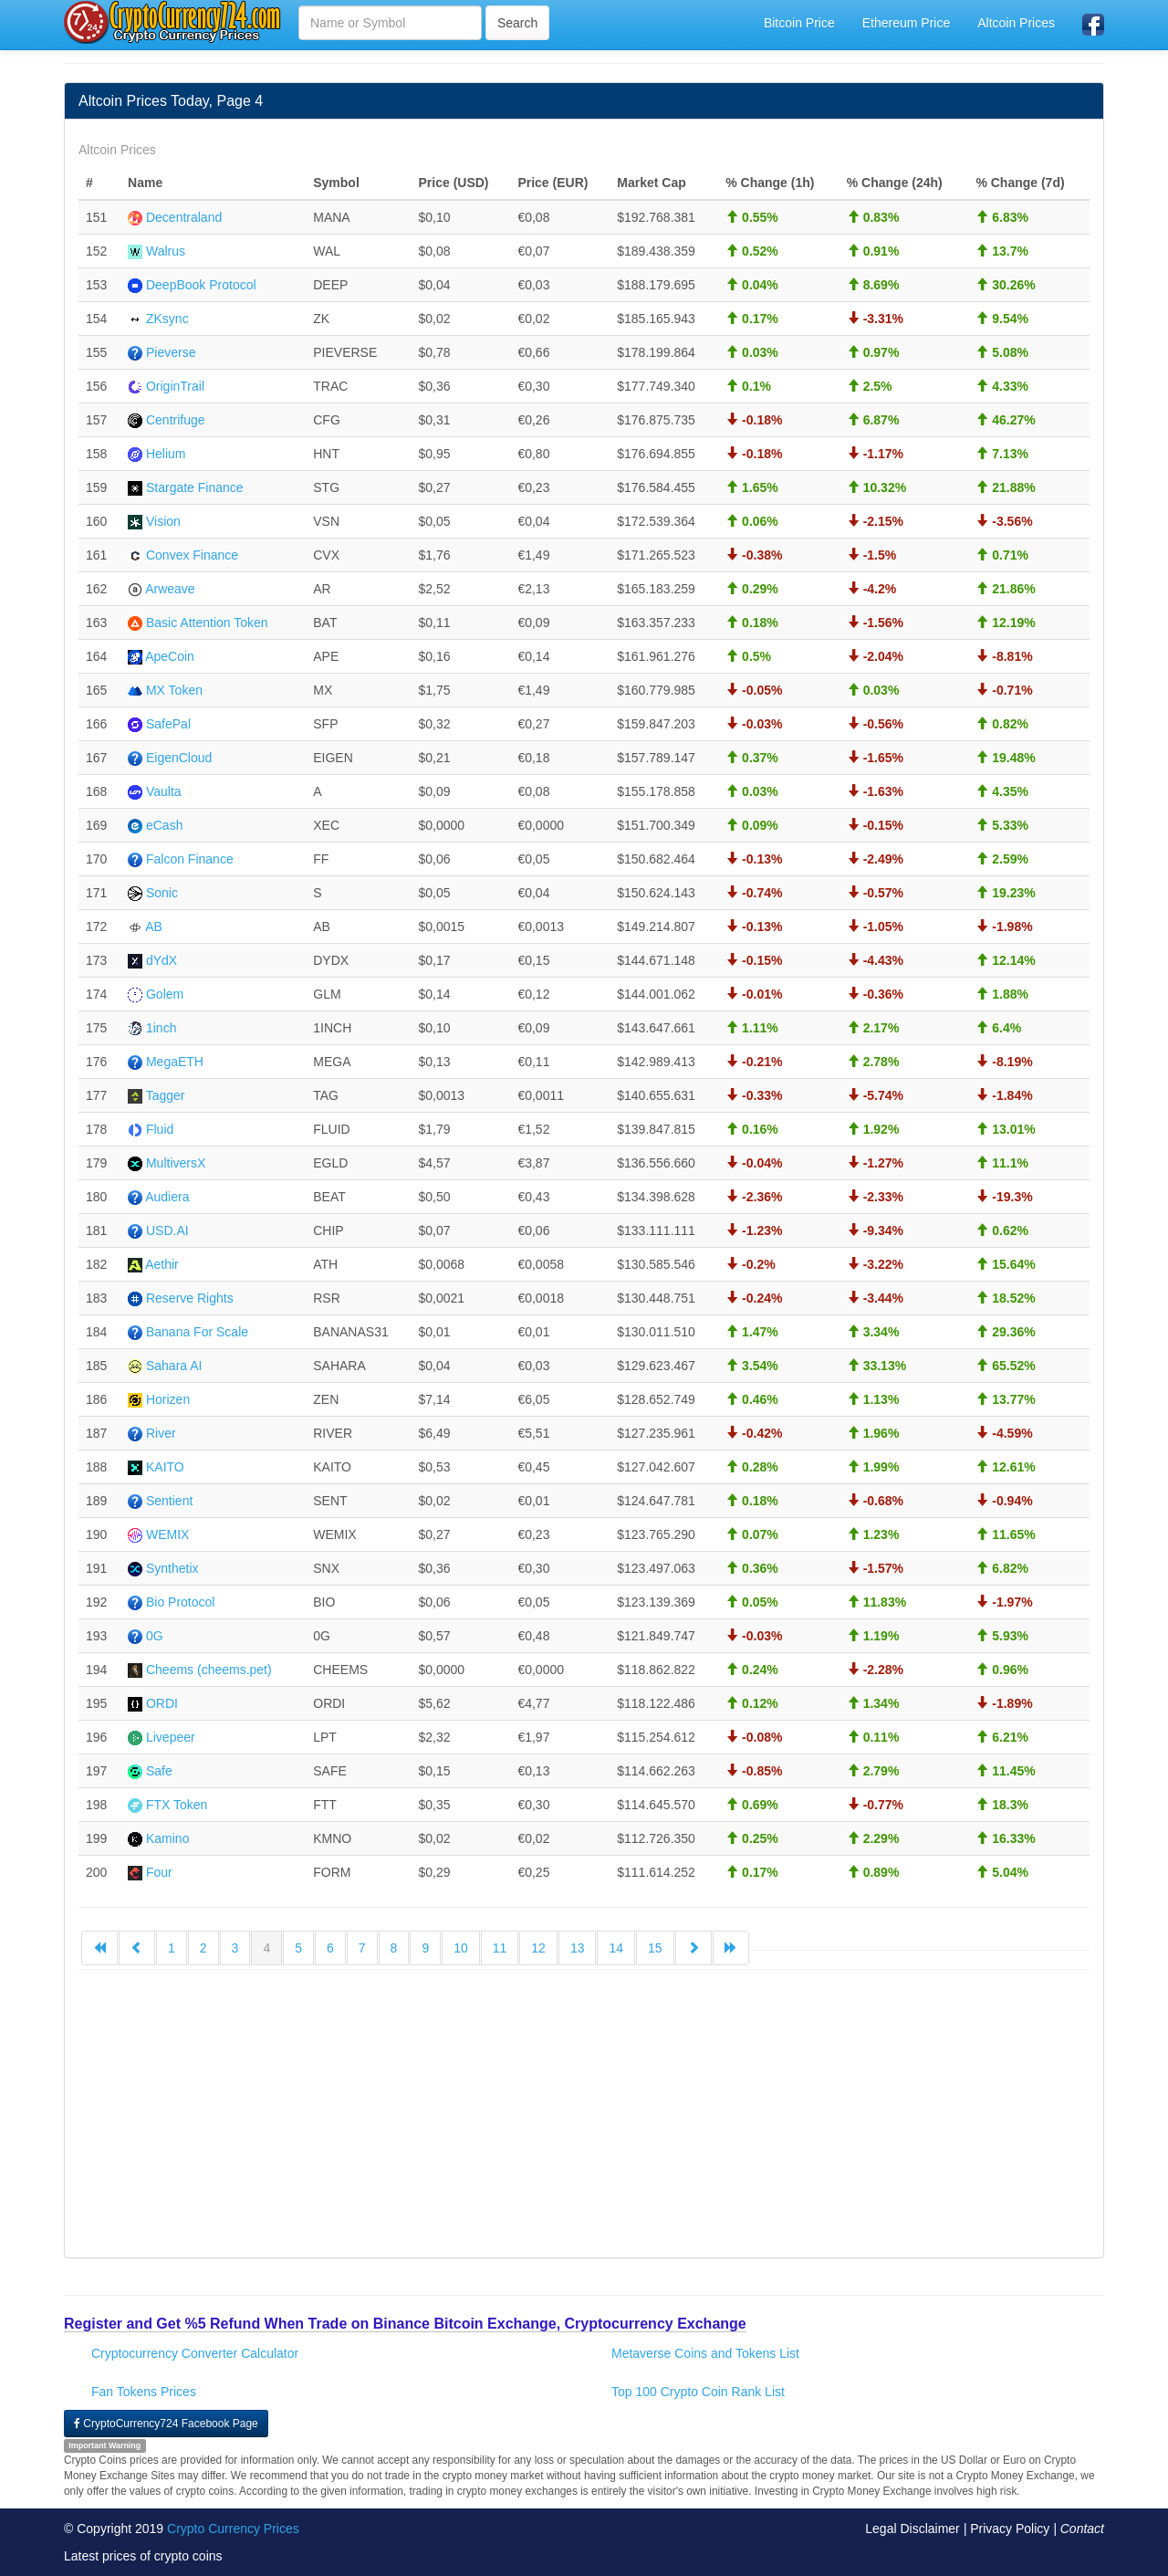 The width and height of the screenshot is (1168, 2576). I want to click on Basic Attention Token, so click(207, 622).